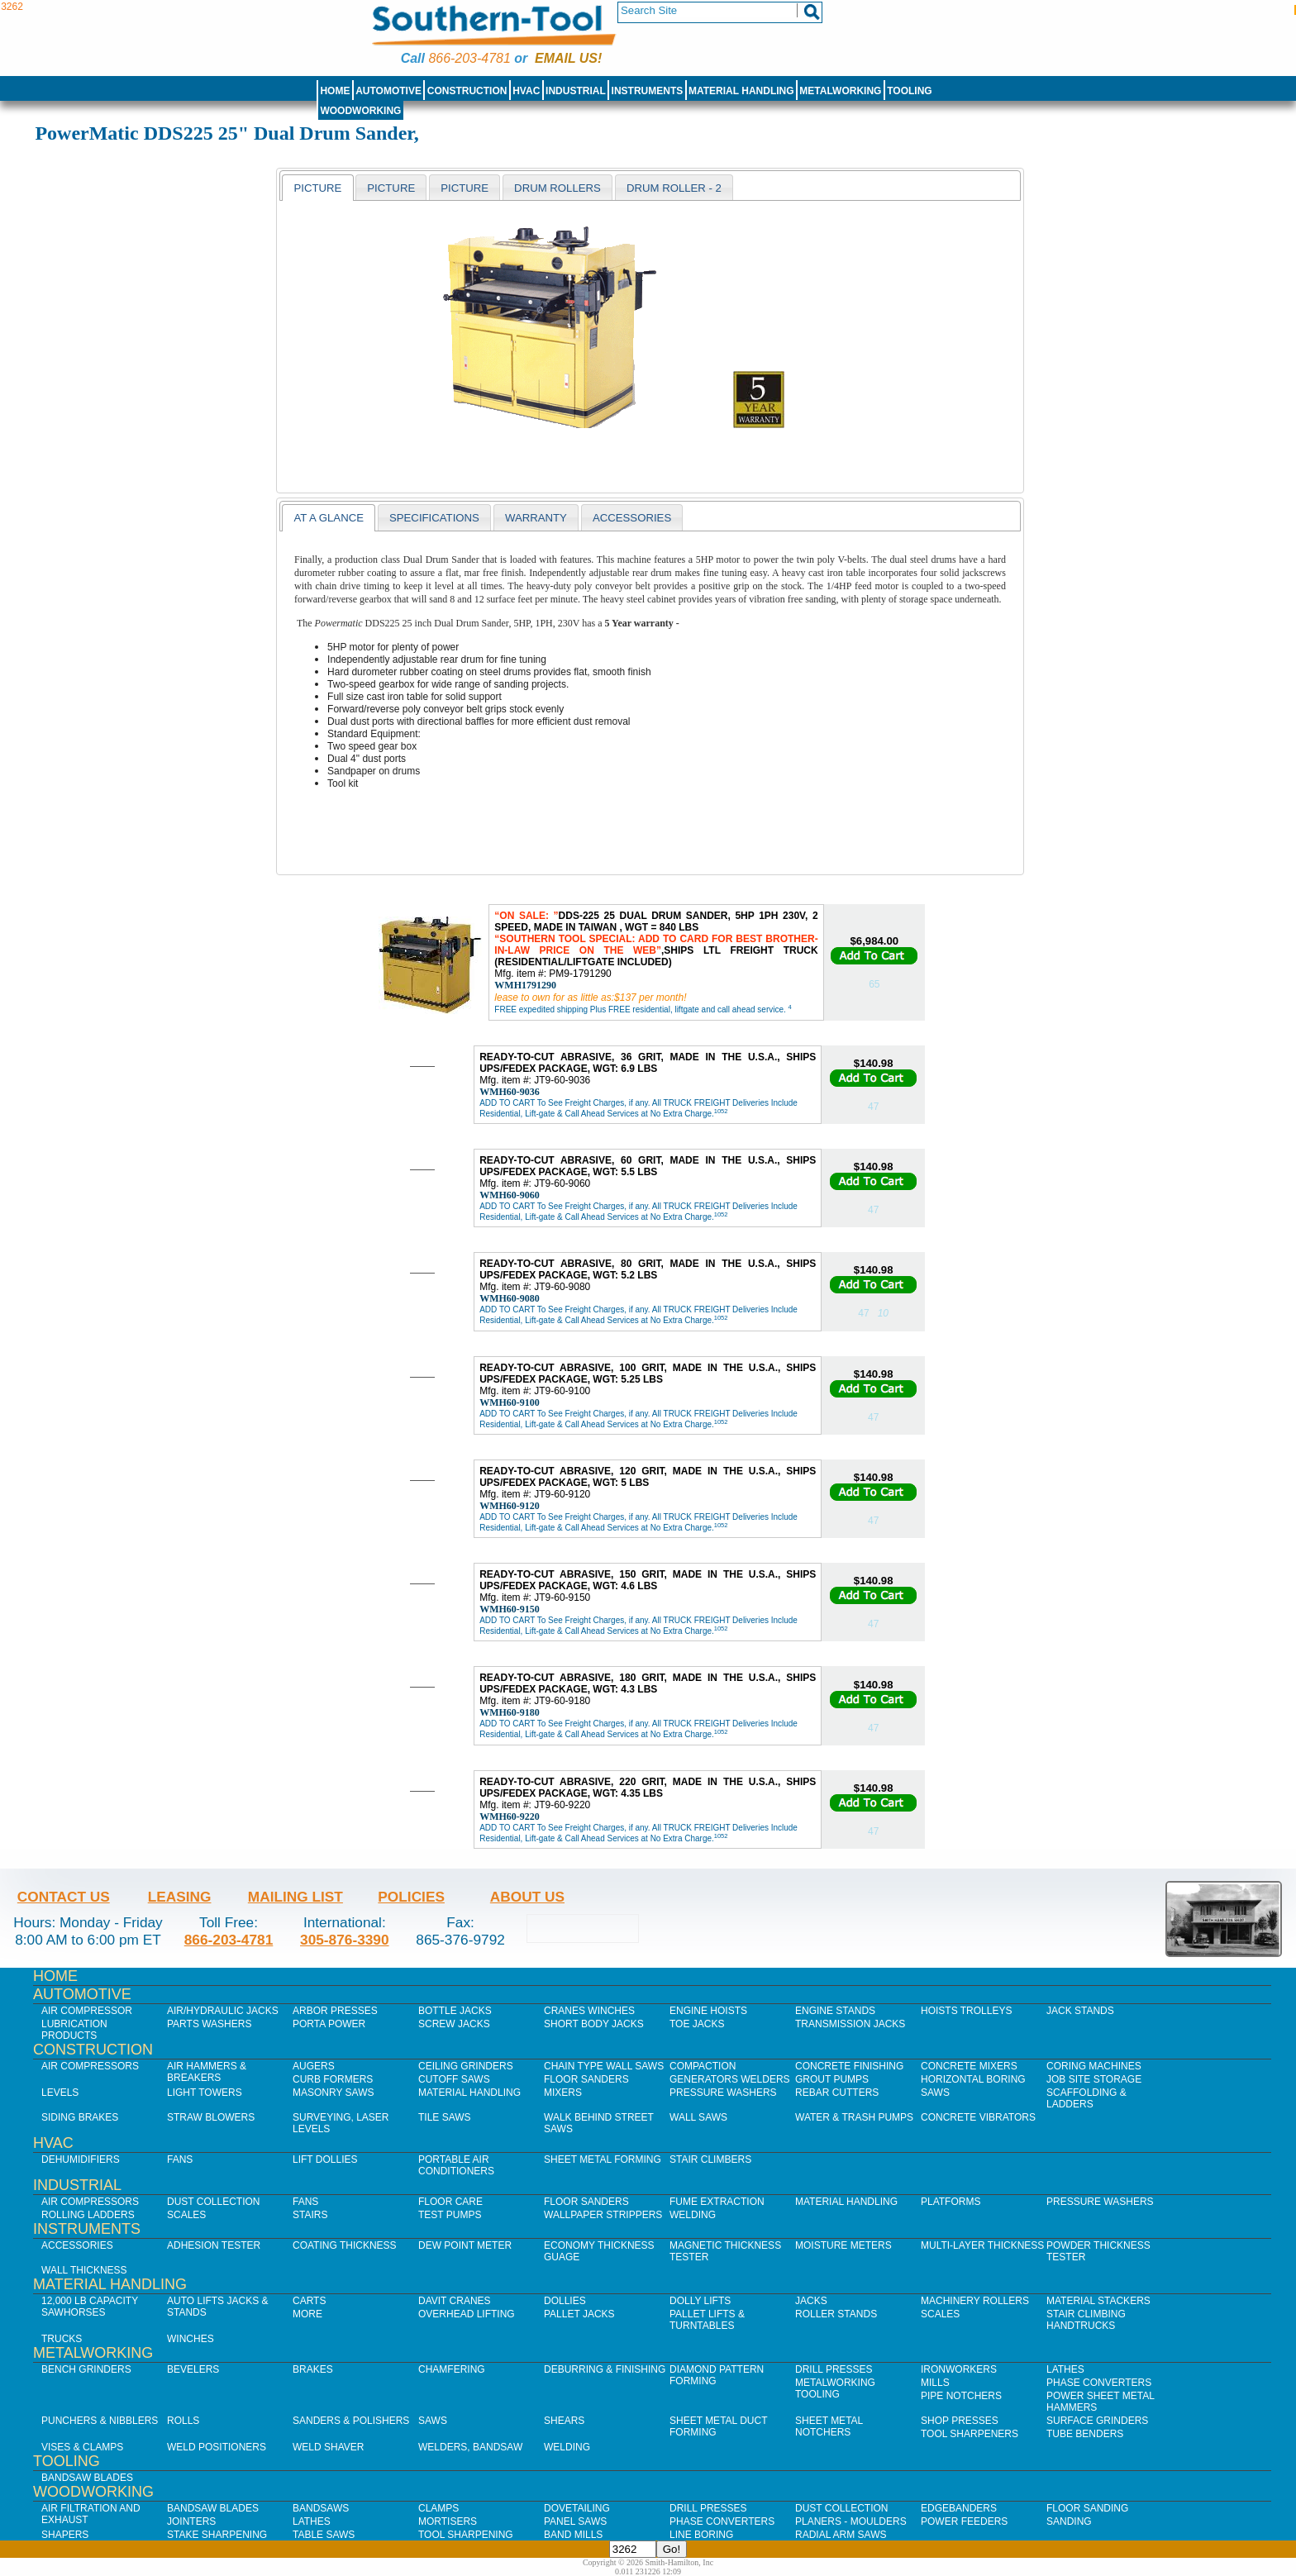  Describe the element at coordinates (310, 2215) in the screenshot. I see `Stairs` at that location.